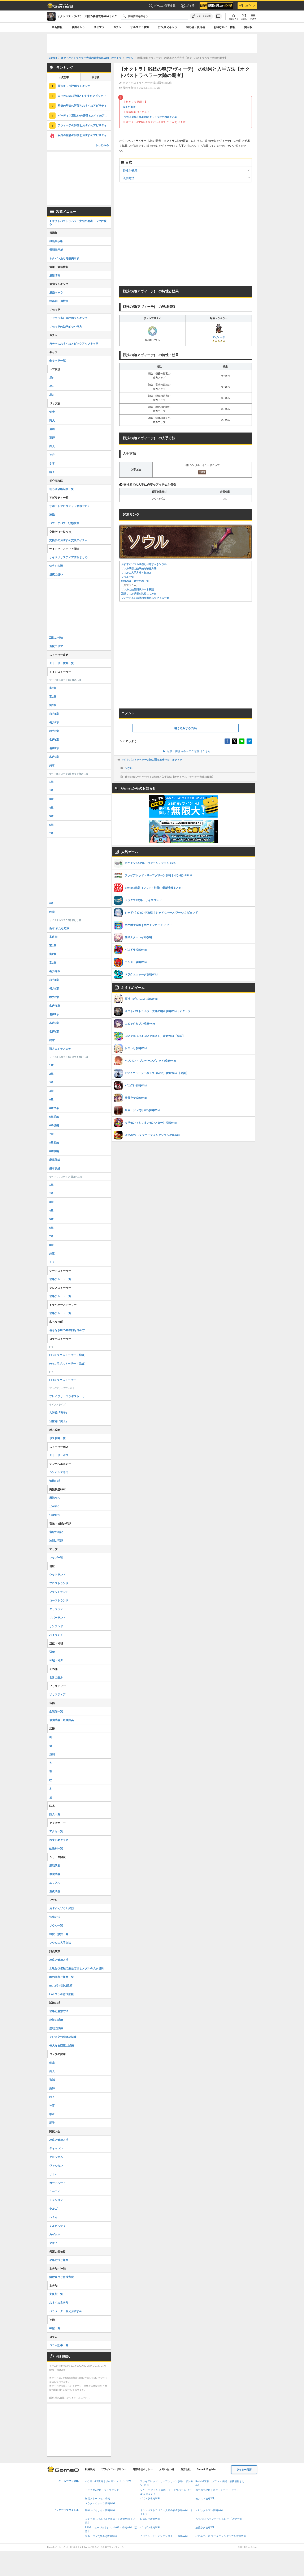 The height and width of the screenshot is (2576, 304). What do you see at coordinates (53, 936) in the screenshot?
I see `富序章` at bounding box center [53, 936].